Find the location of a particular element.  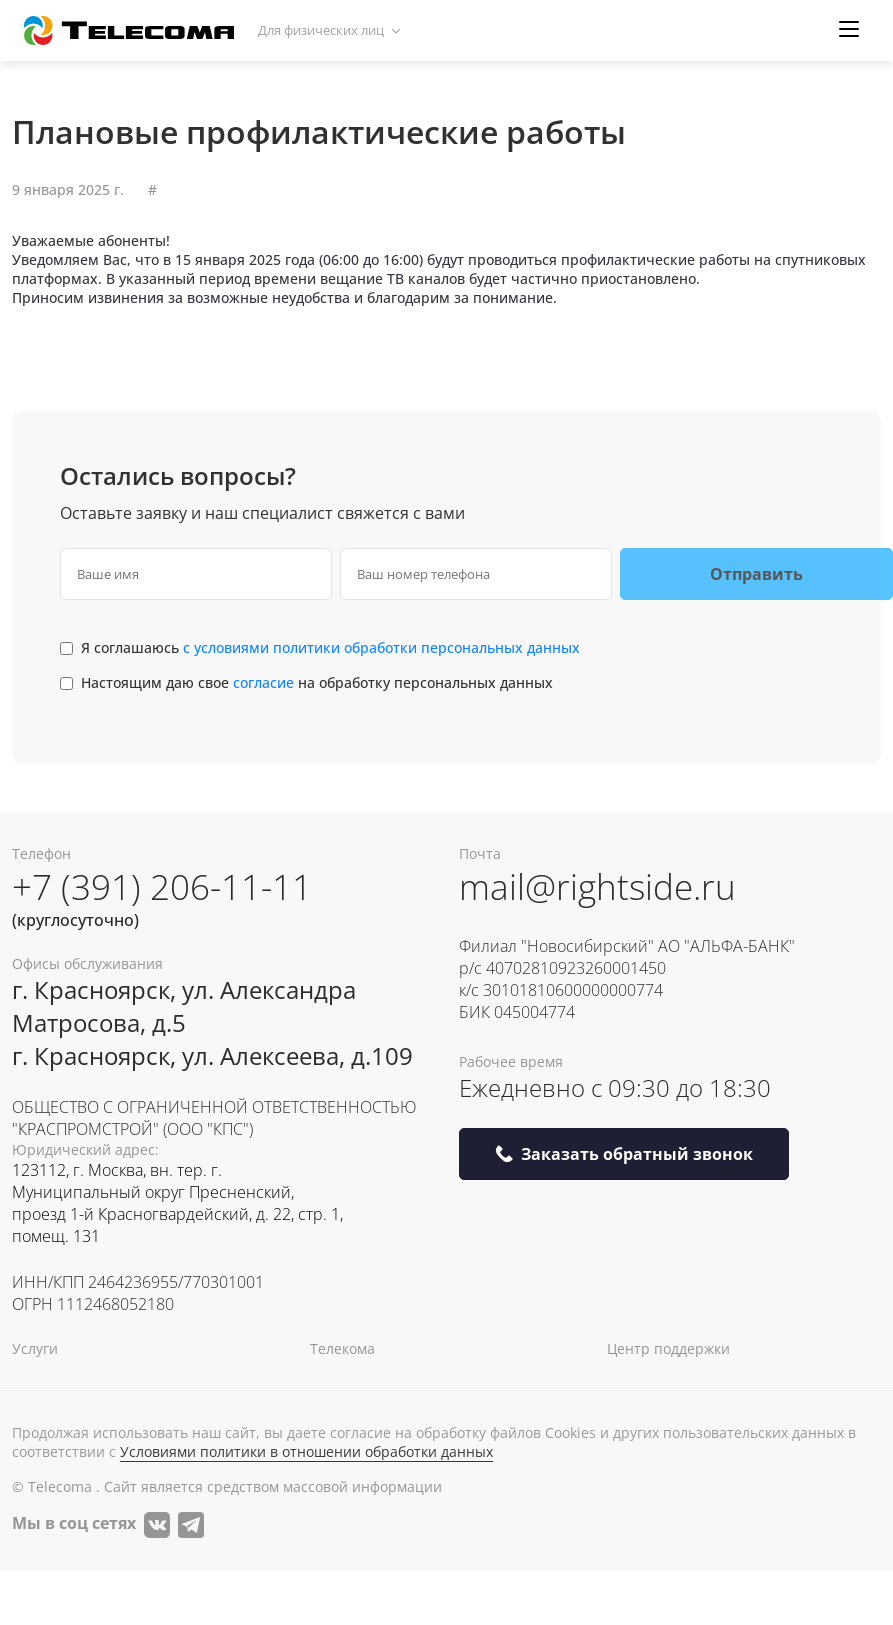

с условиями политики обработки персональных данных is located at coordinates (381, 647).